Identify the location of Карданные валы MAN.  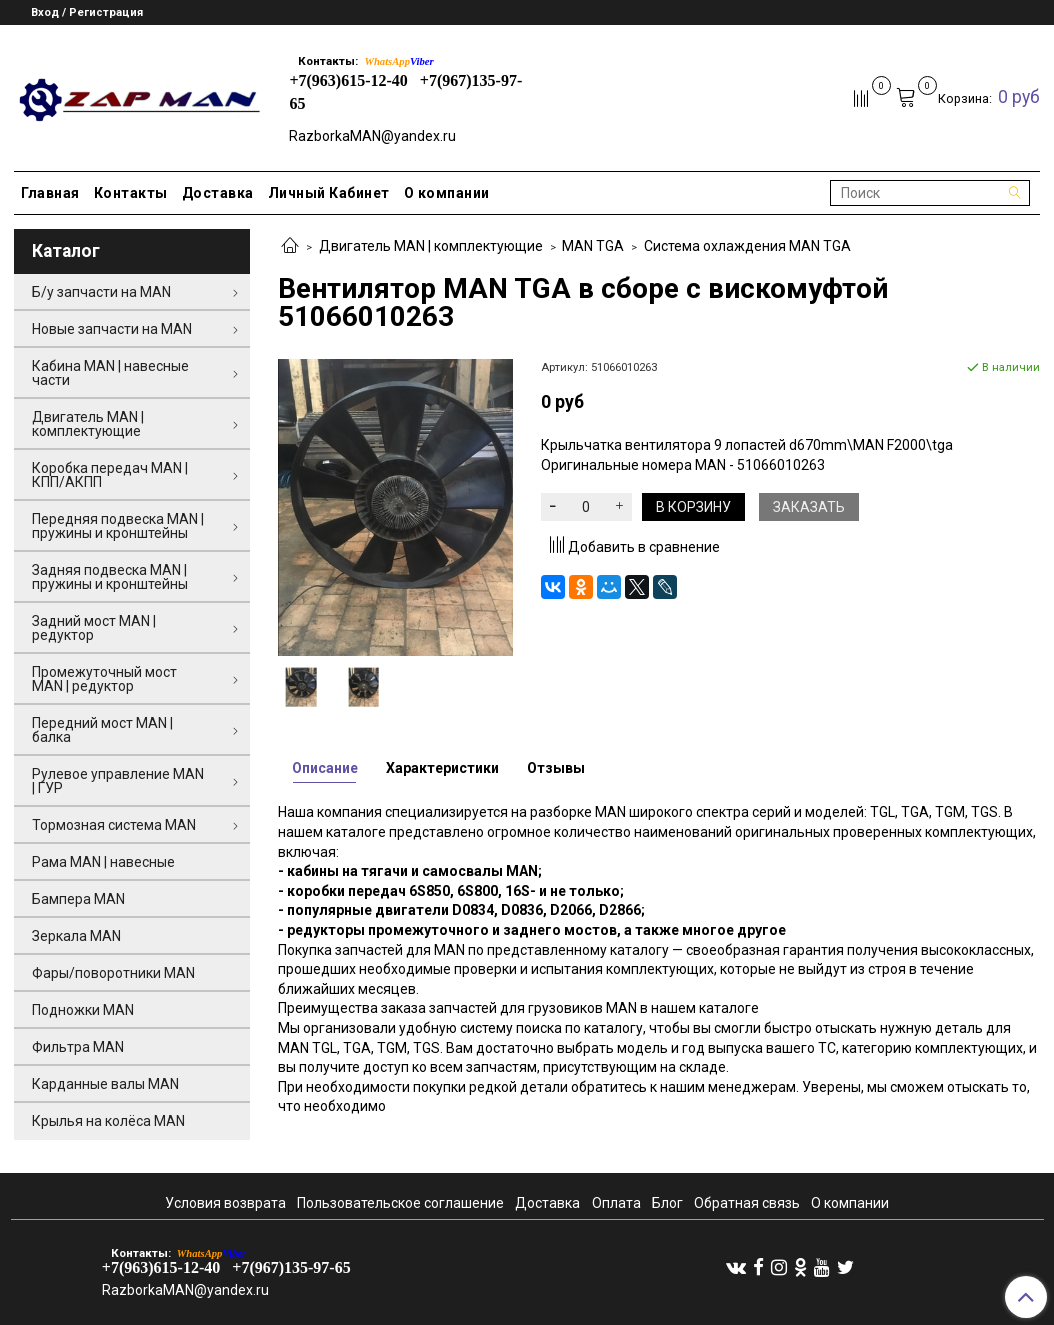
(105, 1084).